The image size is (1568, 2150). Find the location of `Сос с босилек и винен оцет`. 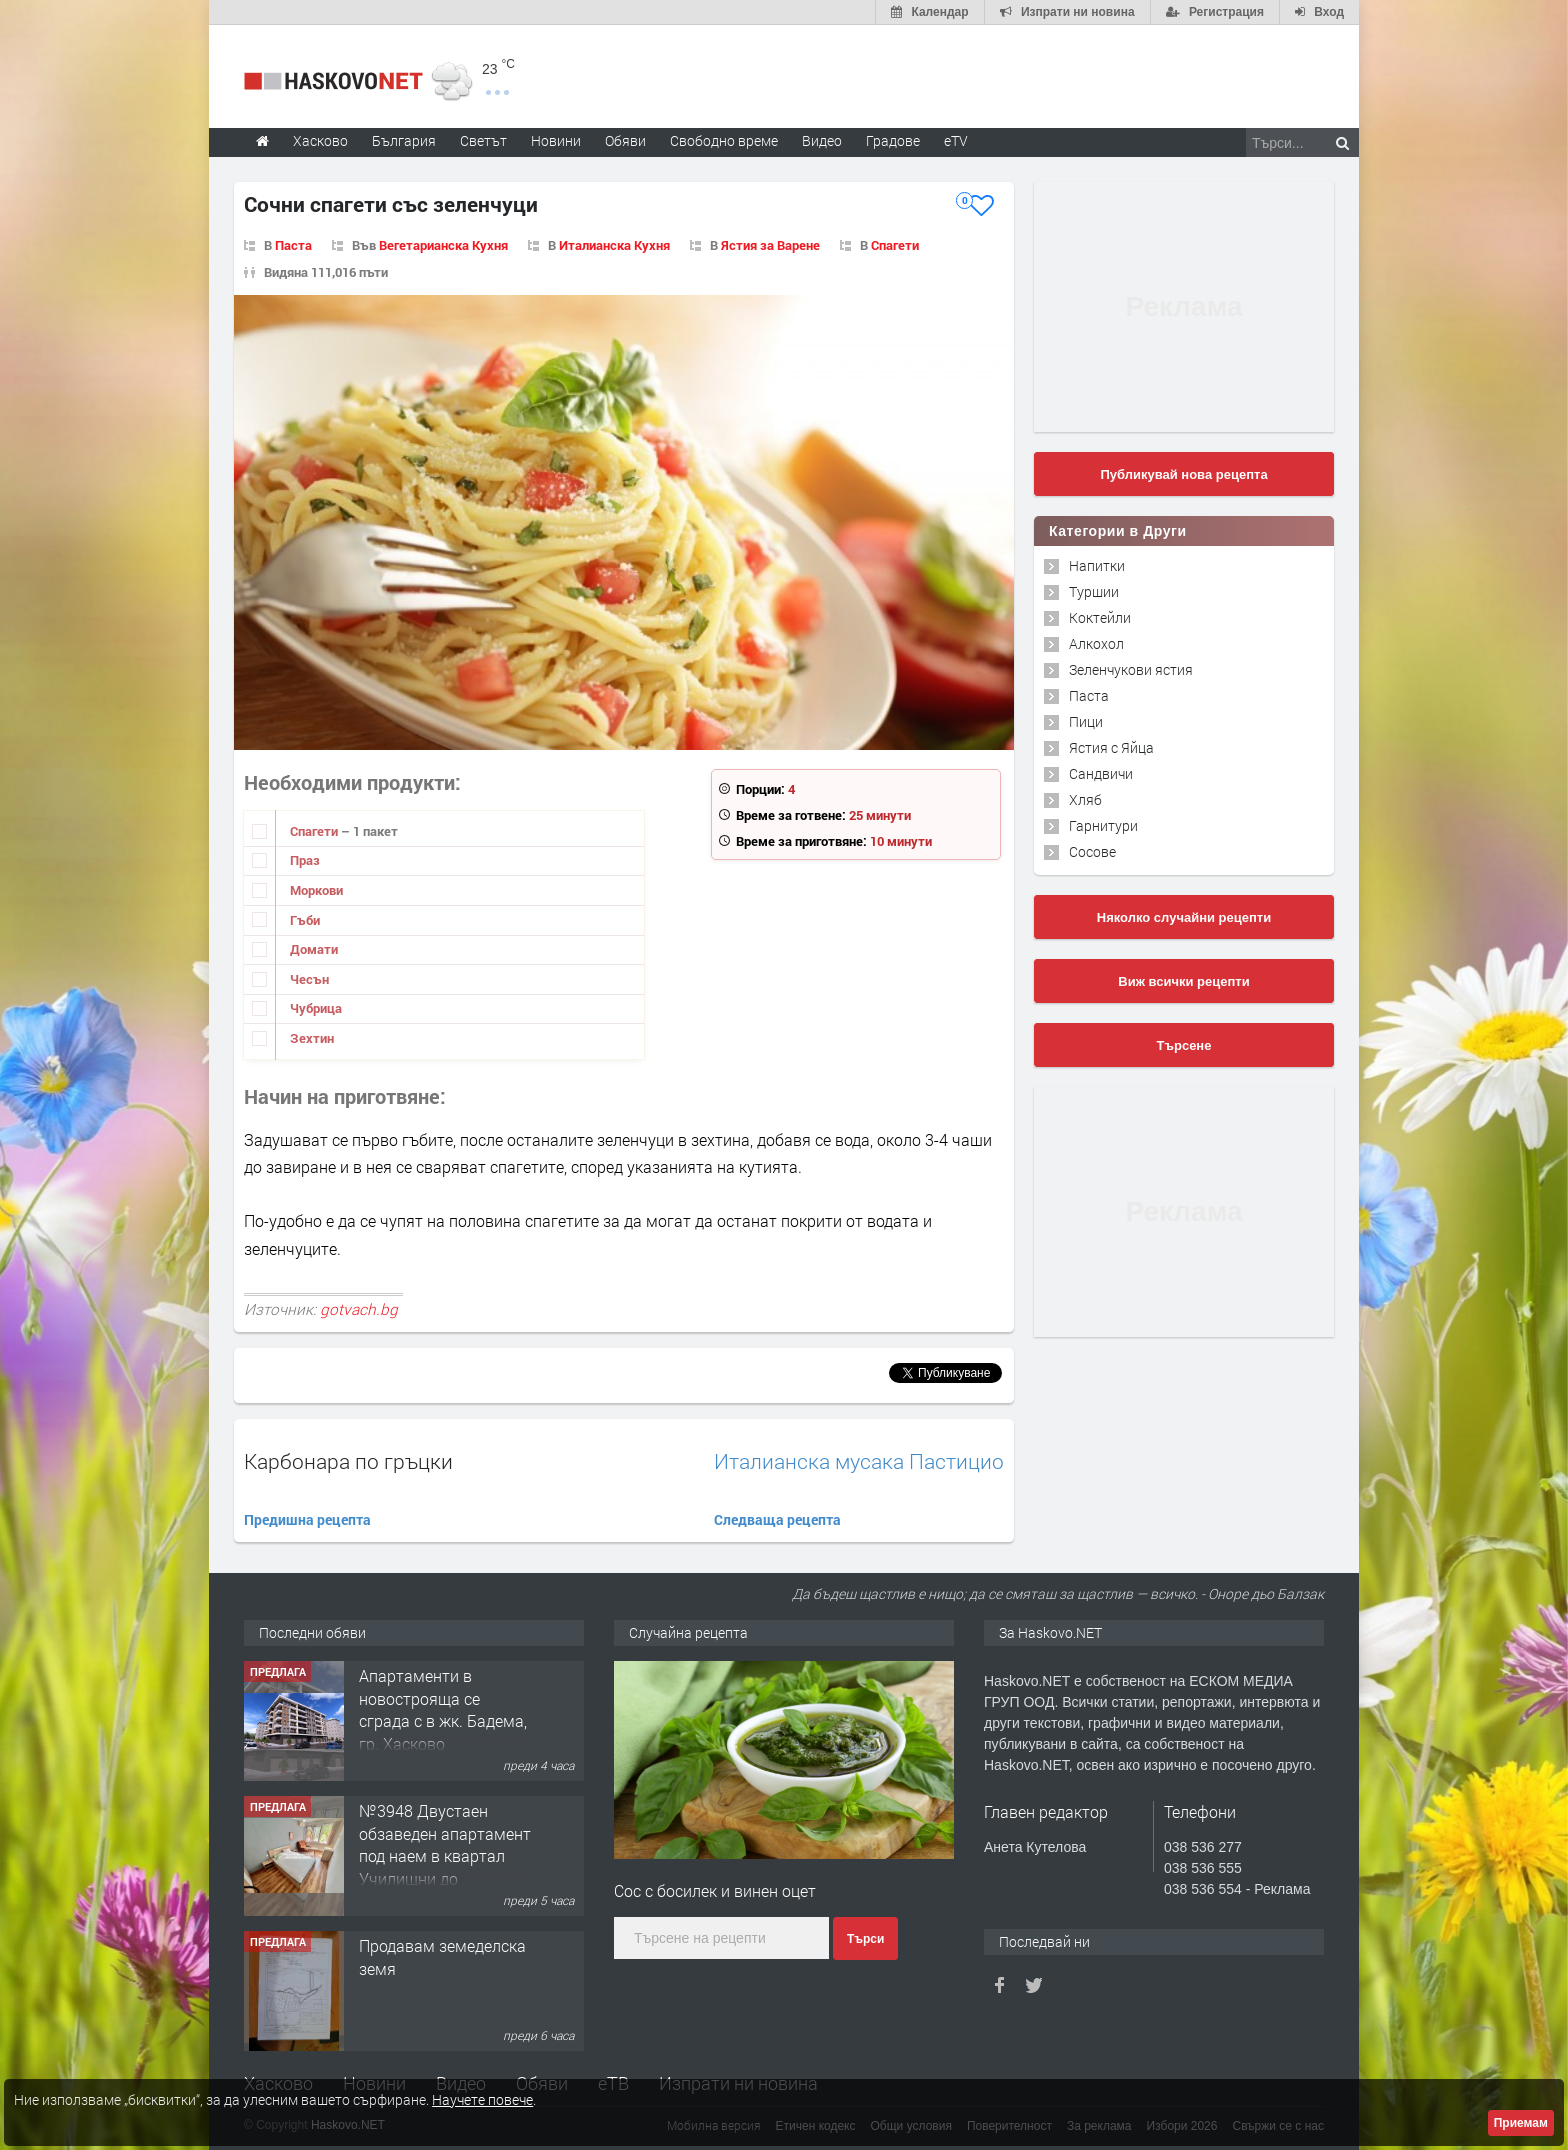

Сос с босилек и винен оцет is located at coordinates (715, 1890).